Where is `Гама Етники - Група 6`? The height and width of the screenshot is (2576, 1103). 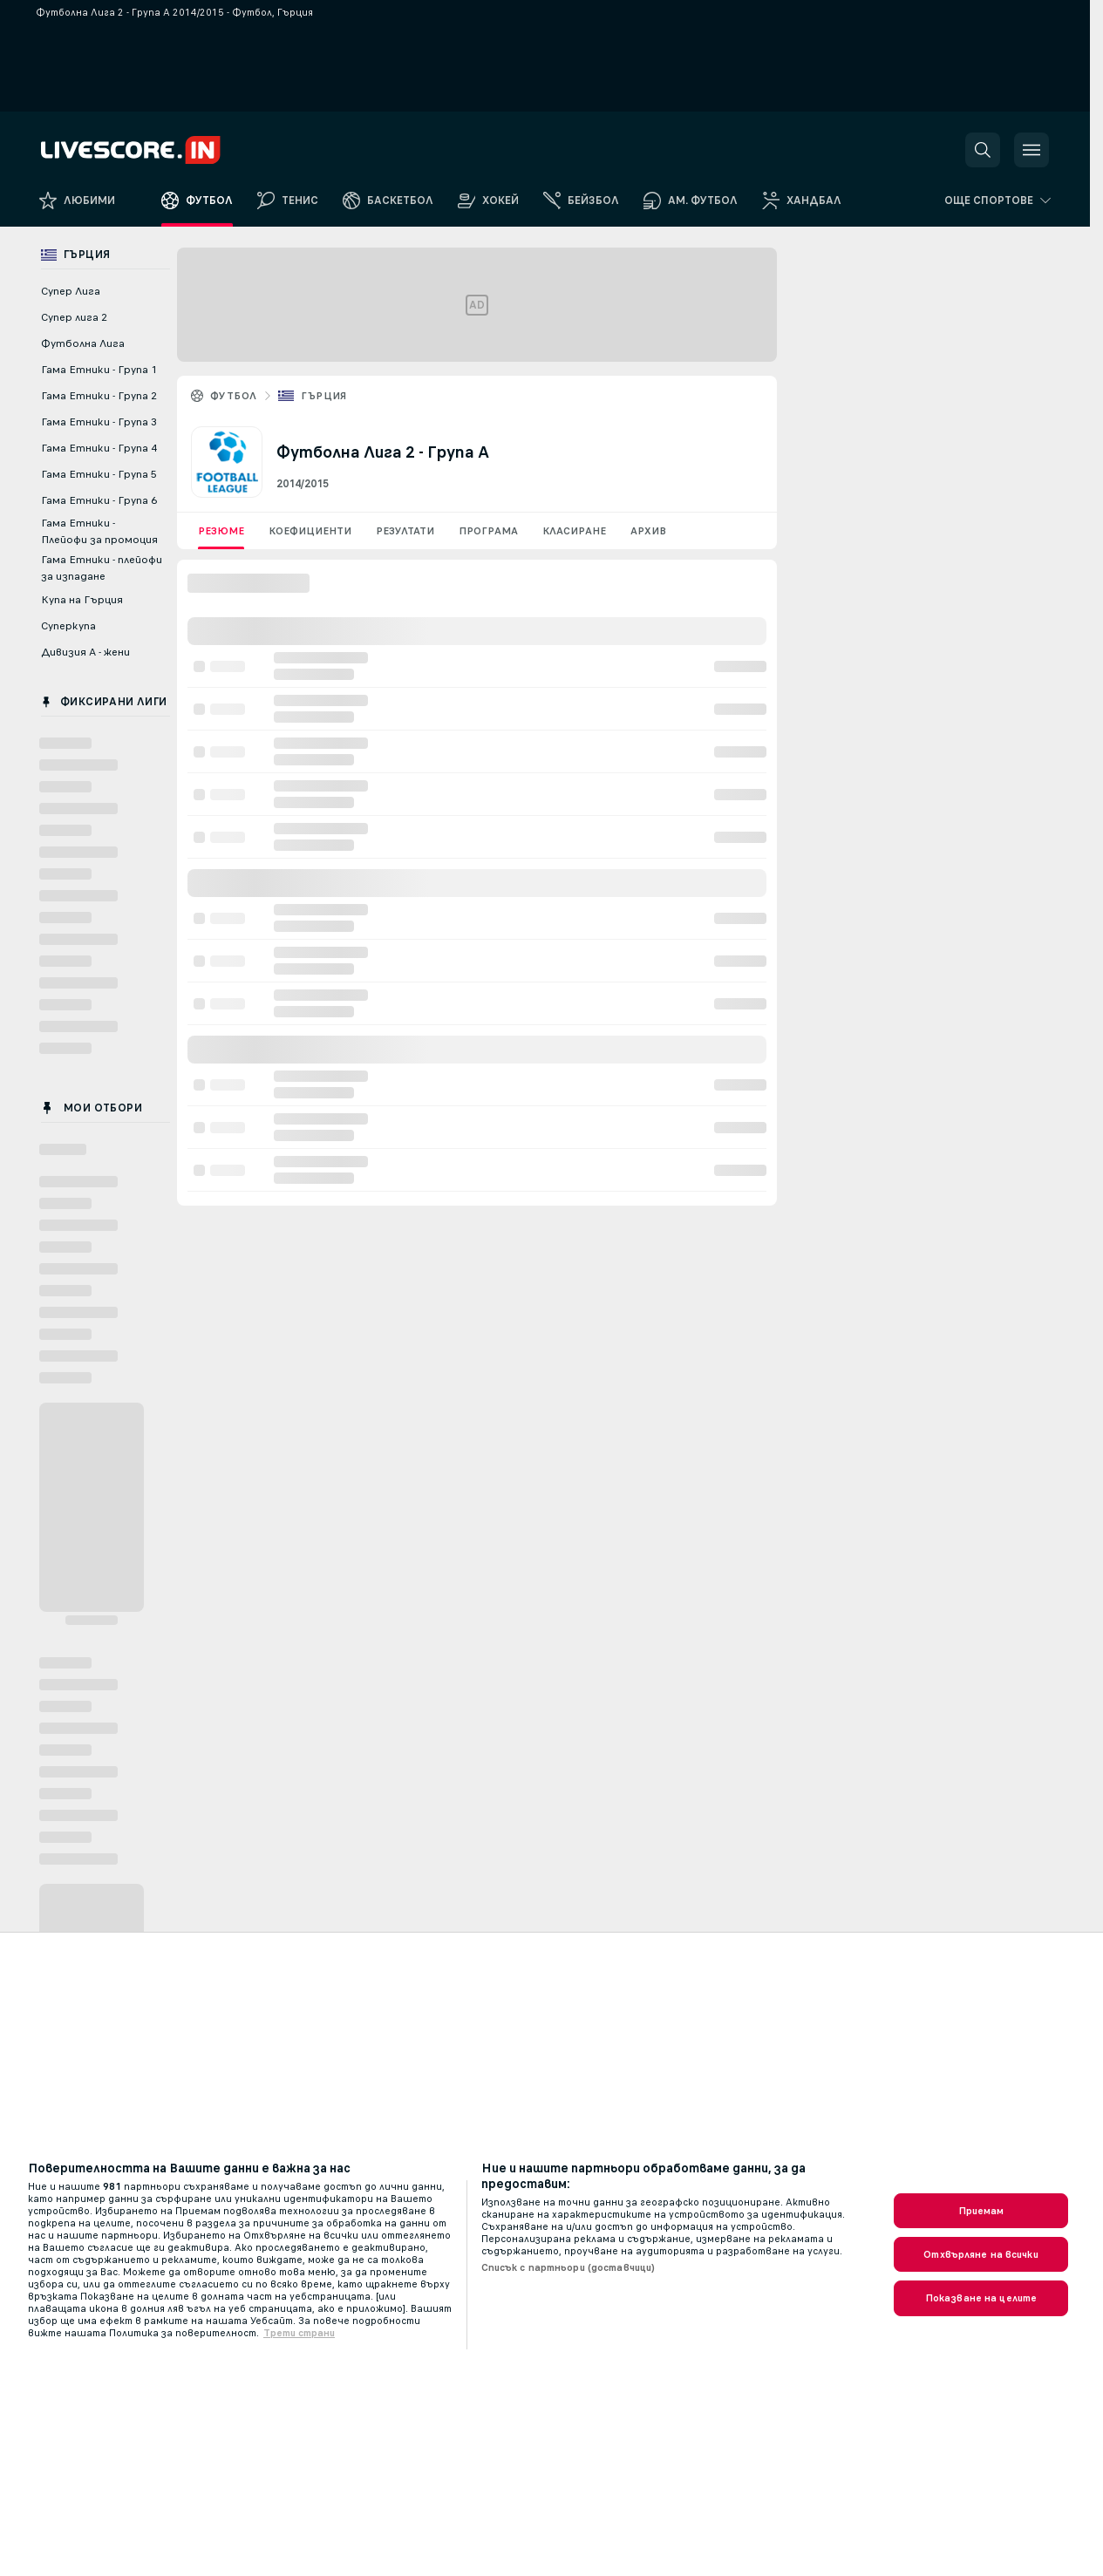 Гама Етники - Група 6 is located at coordinates (99, 500).